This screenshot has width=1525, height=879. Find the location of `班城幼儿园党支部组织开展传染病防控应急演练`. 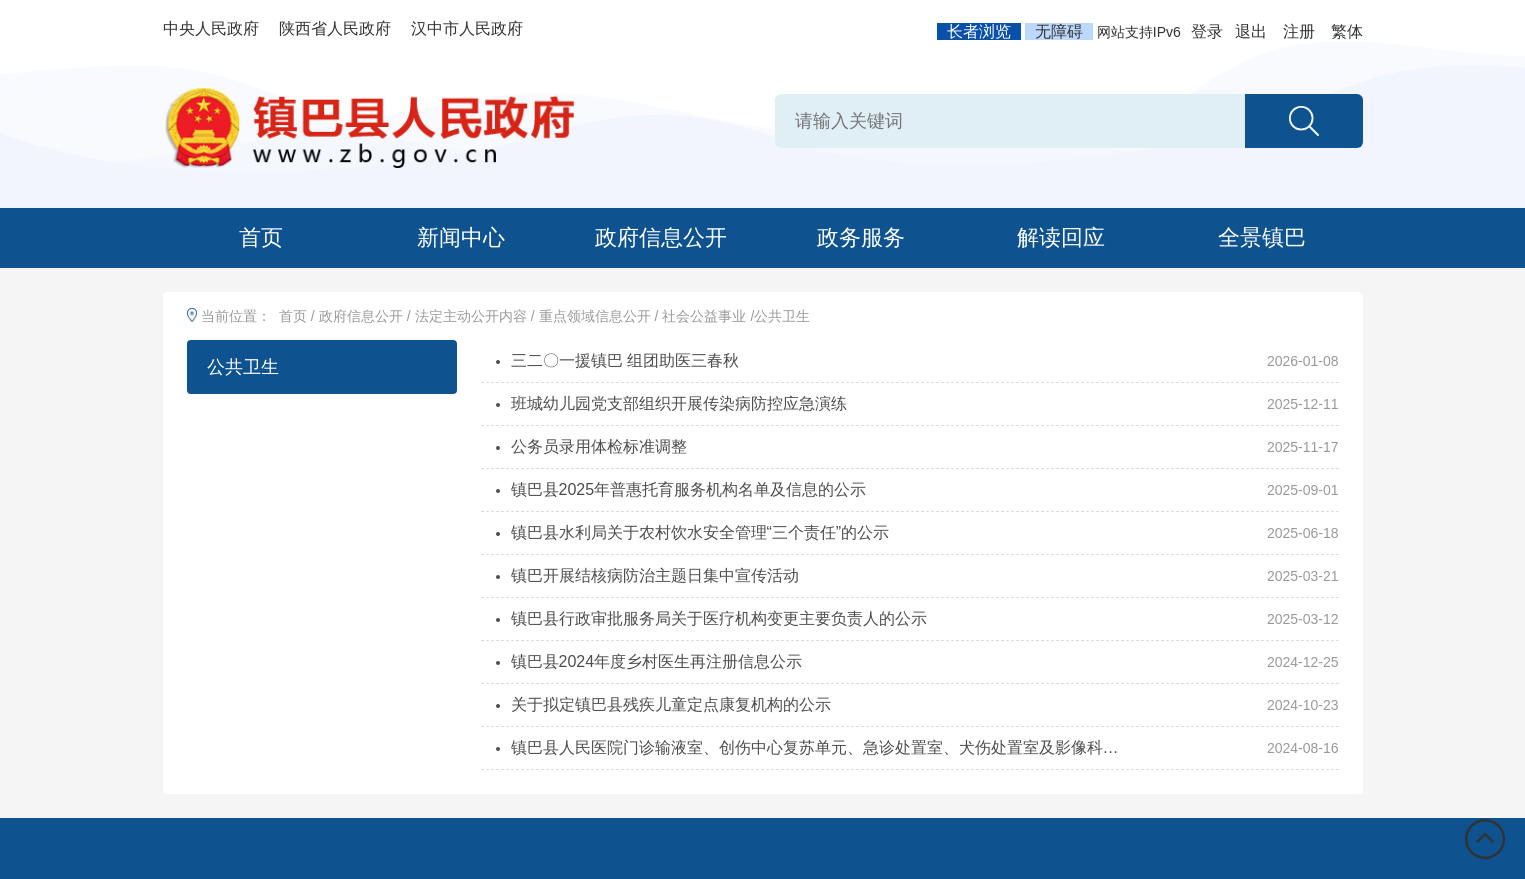

班城幼儿园党支部组织开展传染病防控应急演练 is located at coordinates (679, 403).